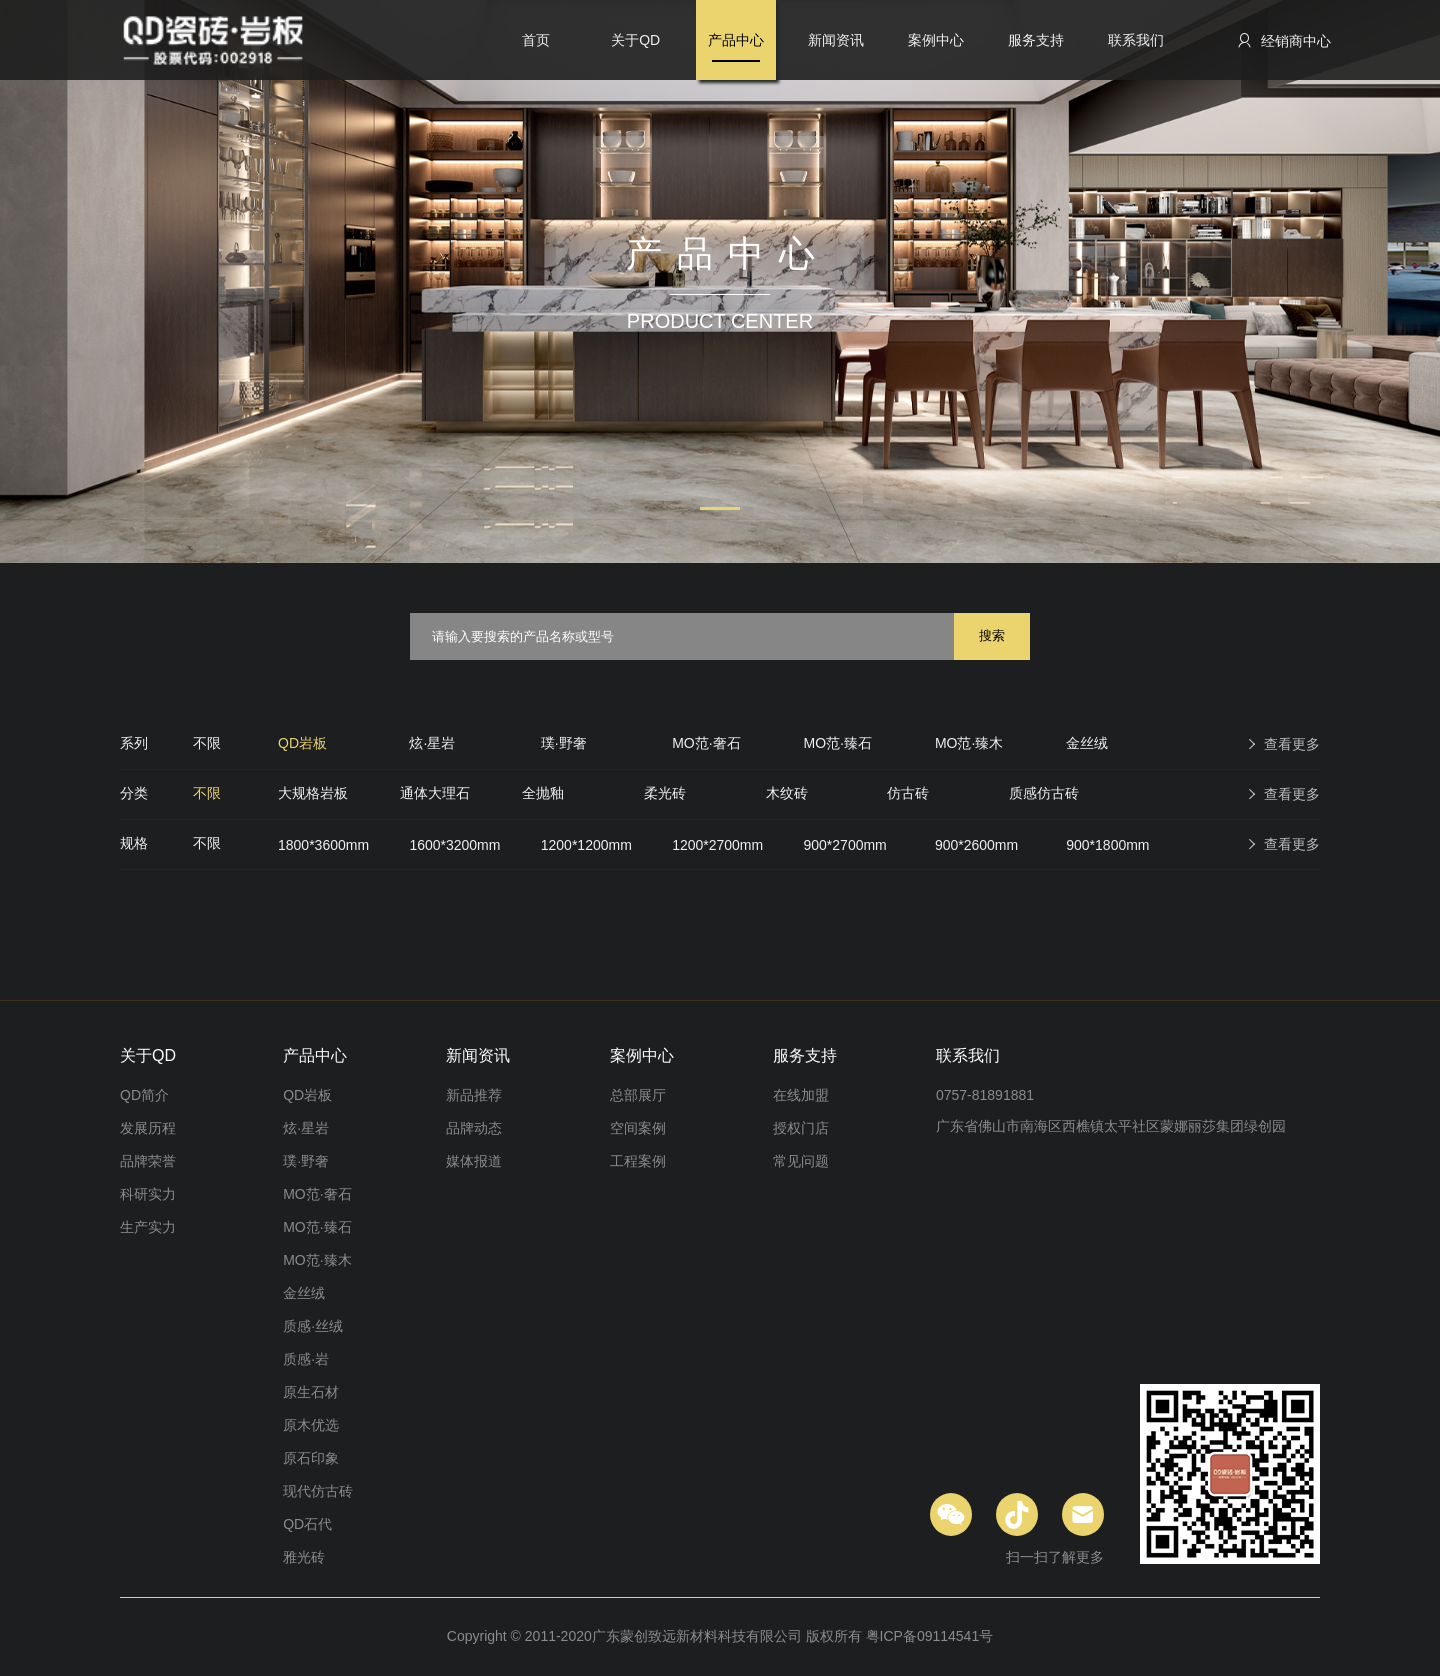 This screenshot has height=1676, width=1440. Describe the element at coordinates (936, 40) in the screenshot. I see `案例中心` at that location.